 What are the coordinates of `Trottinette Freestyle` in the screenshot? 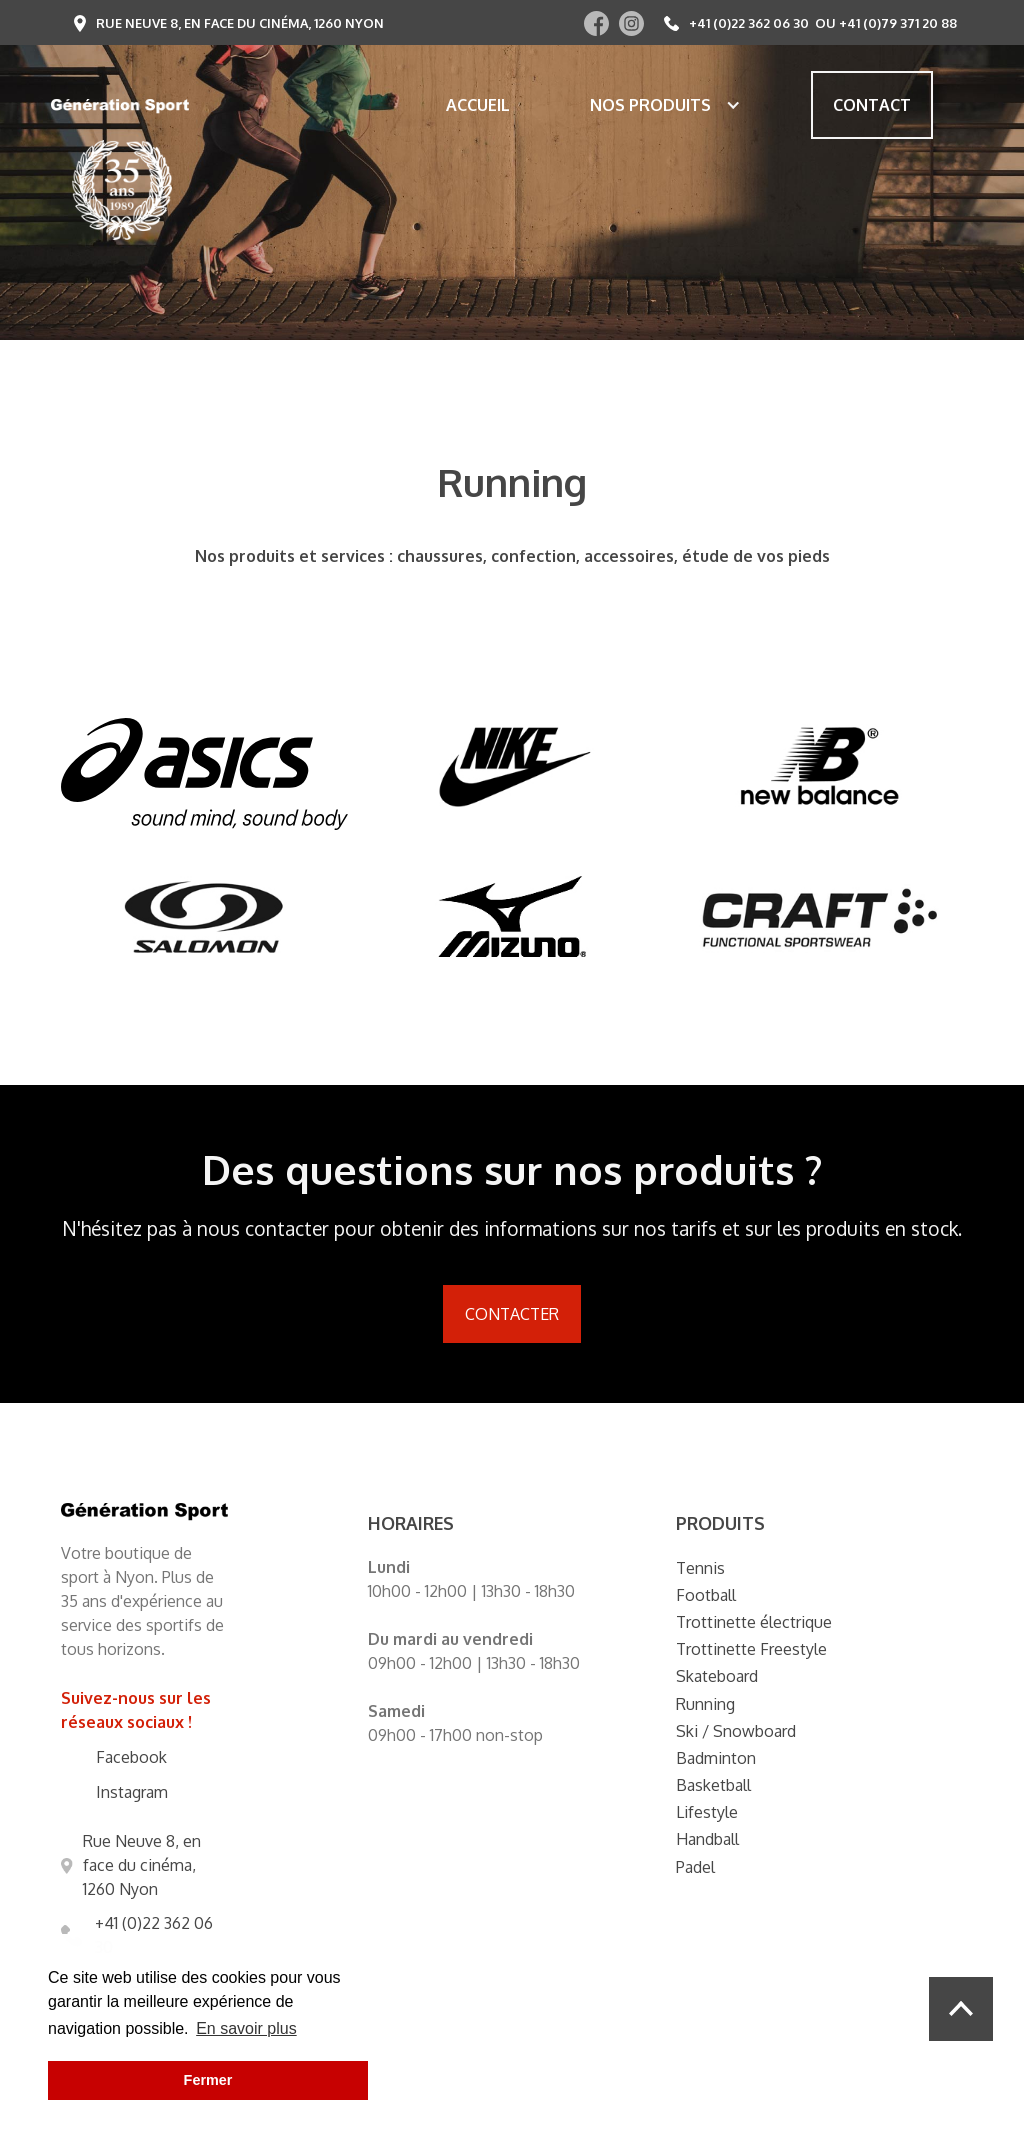 It's located at (751, 1649).